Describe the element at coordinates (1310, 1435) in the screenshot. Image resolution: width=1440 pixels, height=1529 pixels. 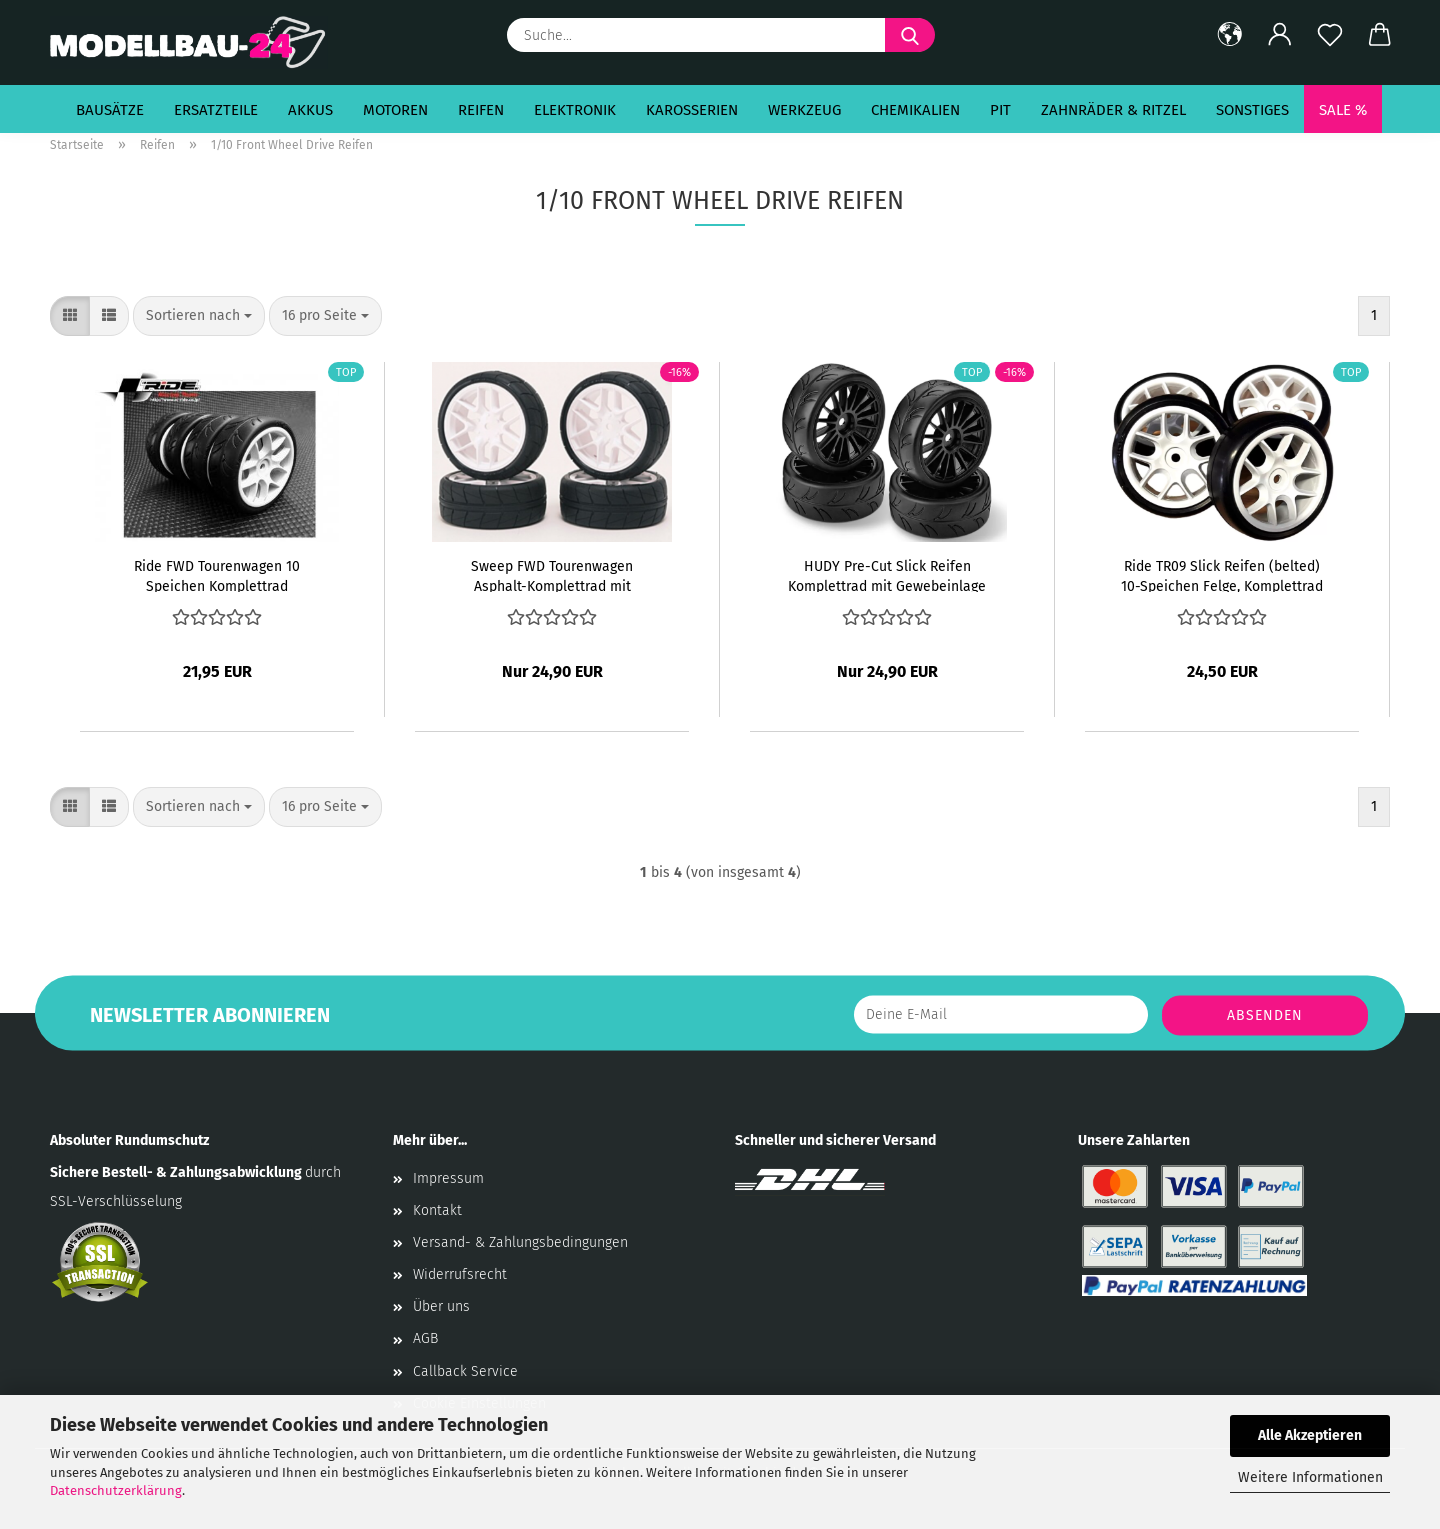
I see `Alle Akzeptieren` at that location.